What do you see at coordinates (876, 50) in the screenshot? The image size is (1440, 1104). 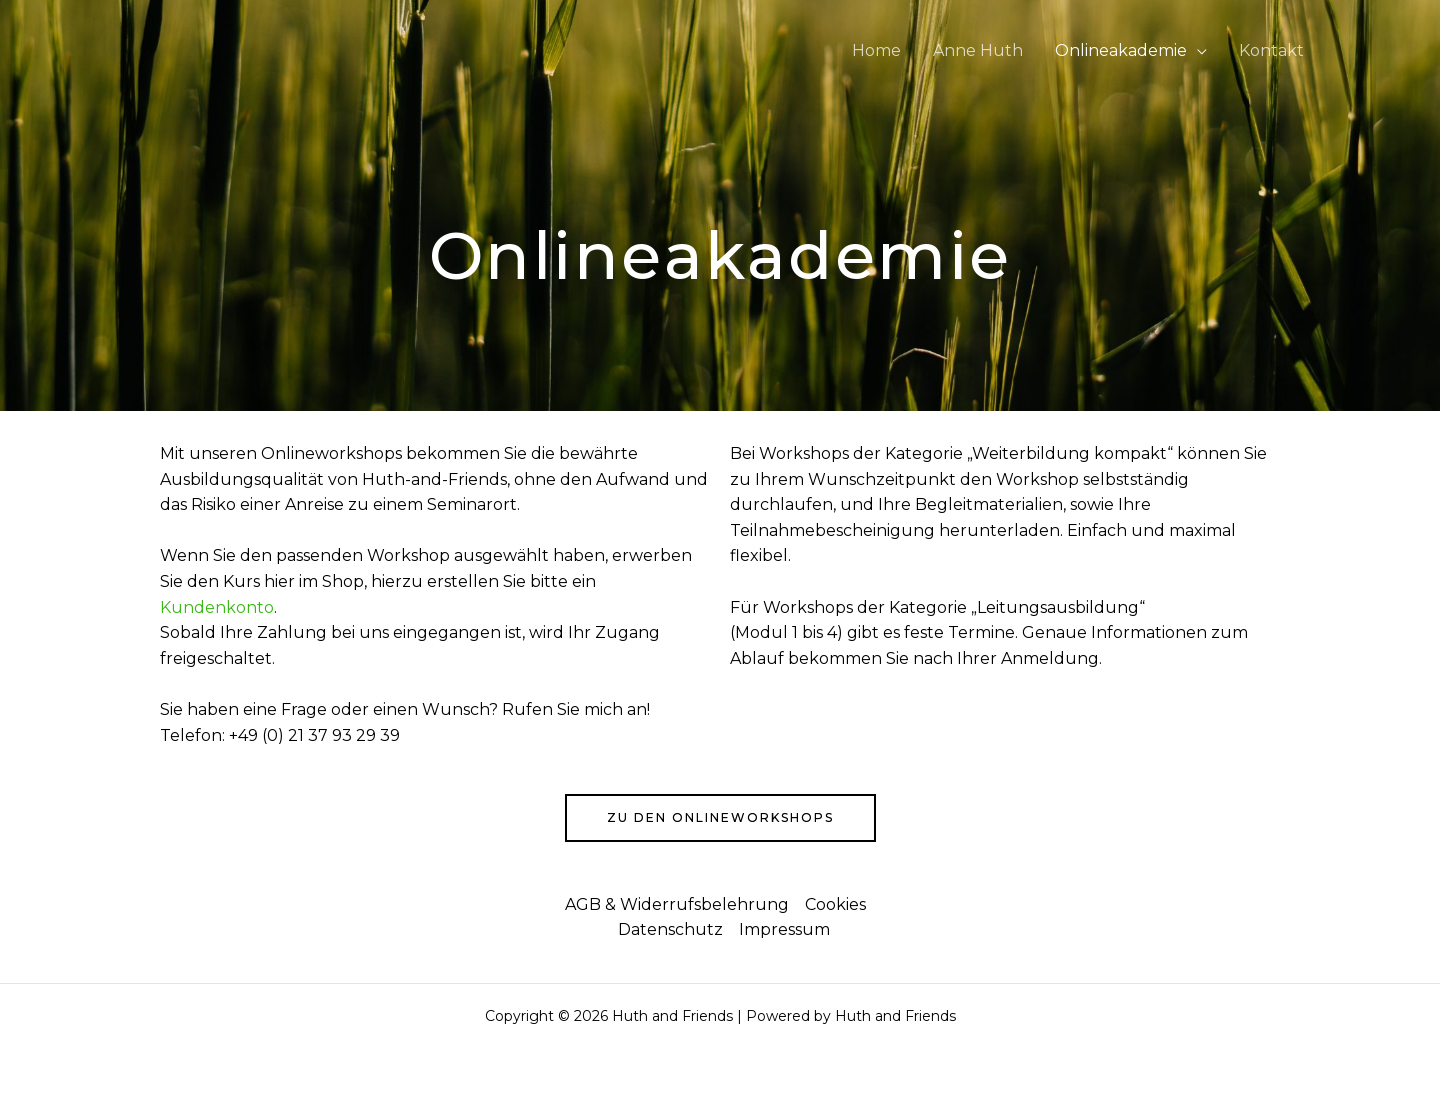 I see `Home` at bounding box center [876, 50].